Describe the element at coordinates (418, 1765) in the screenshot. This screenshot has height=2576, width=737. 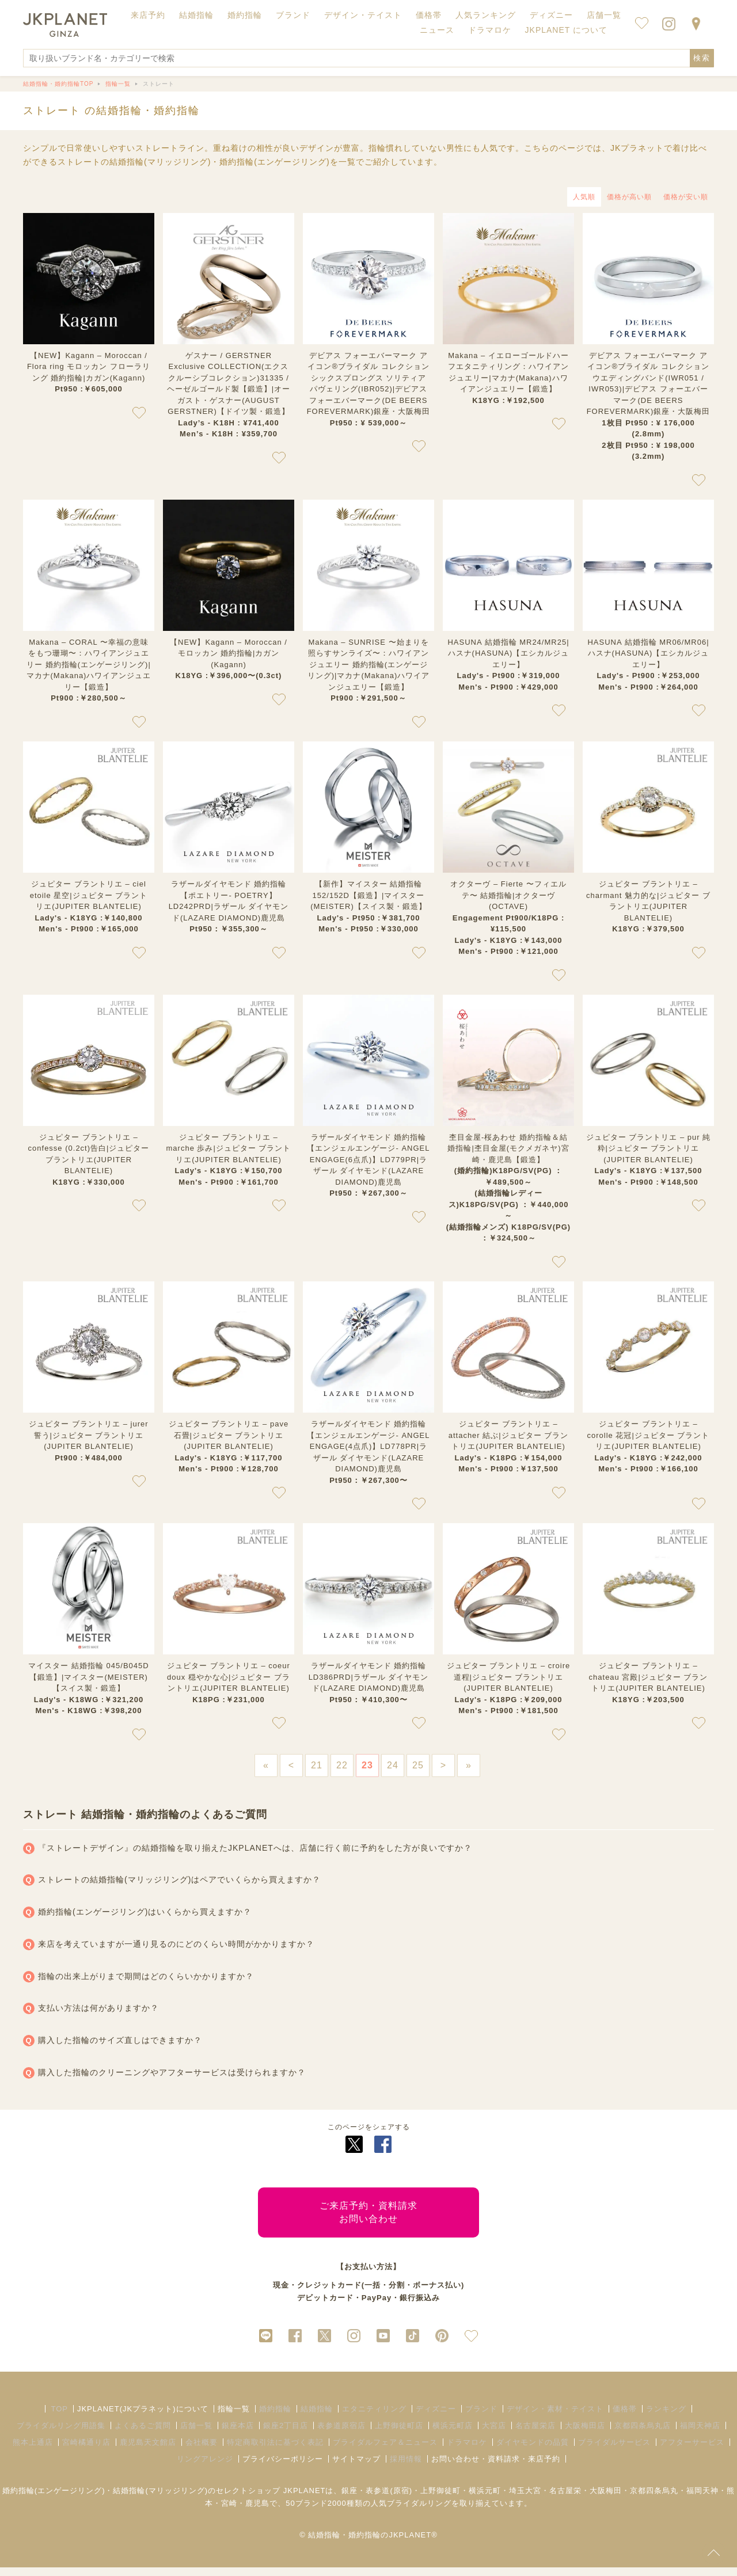
I see `25` at that location.